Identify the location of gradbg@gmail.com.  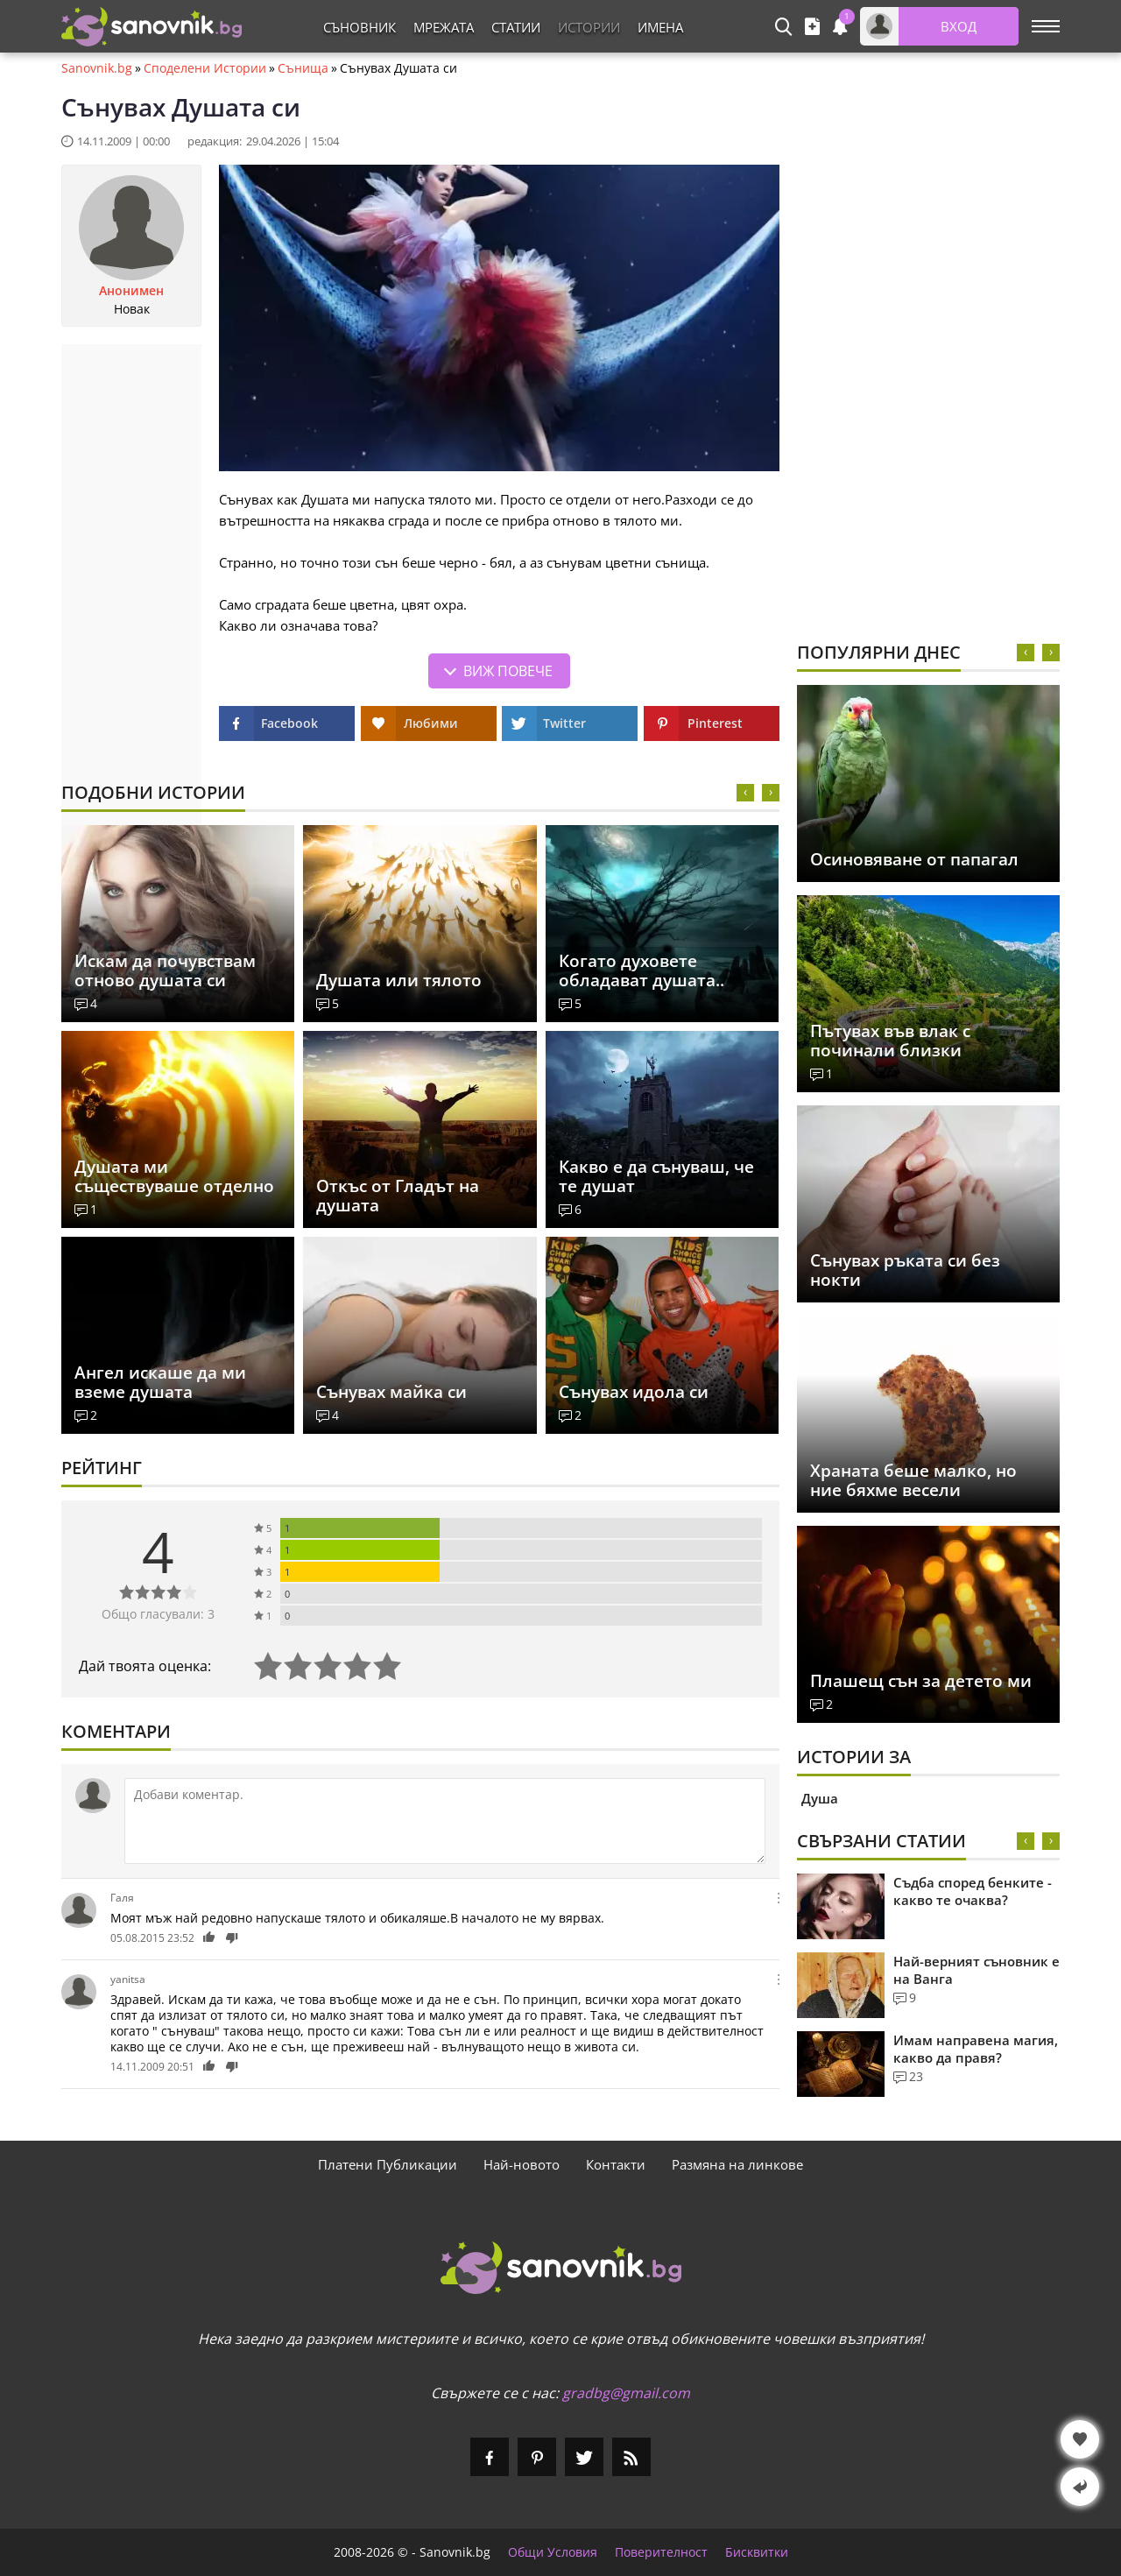
(626, 2393).